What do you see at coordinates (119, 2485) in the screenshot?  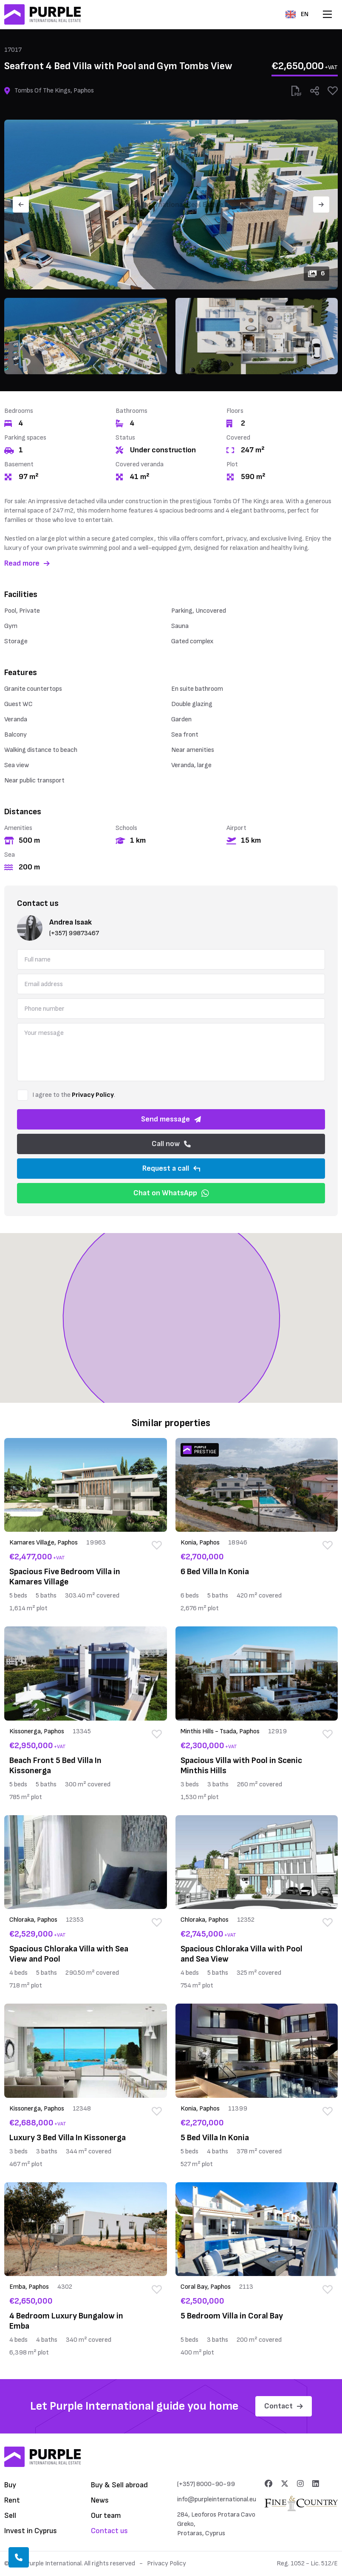 I see `Buy & Sell abroad` at bounding box center [119, 2485].